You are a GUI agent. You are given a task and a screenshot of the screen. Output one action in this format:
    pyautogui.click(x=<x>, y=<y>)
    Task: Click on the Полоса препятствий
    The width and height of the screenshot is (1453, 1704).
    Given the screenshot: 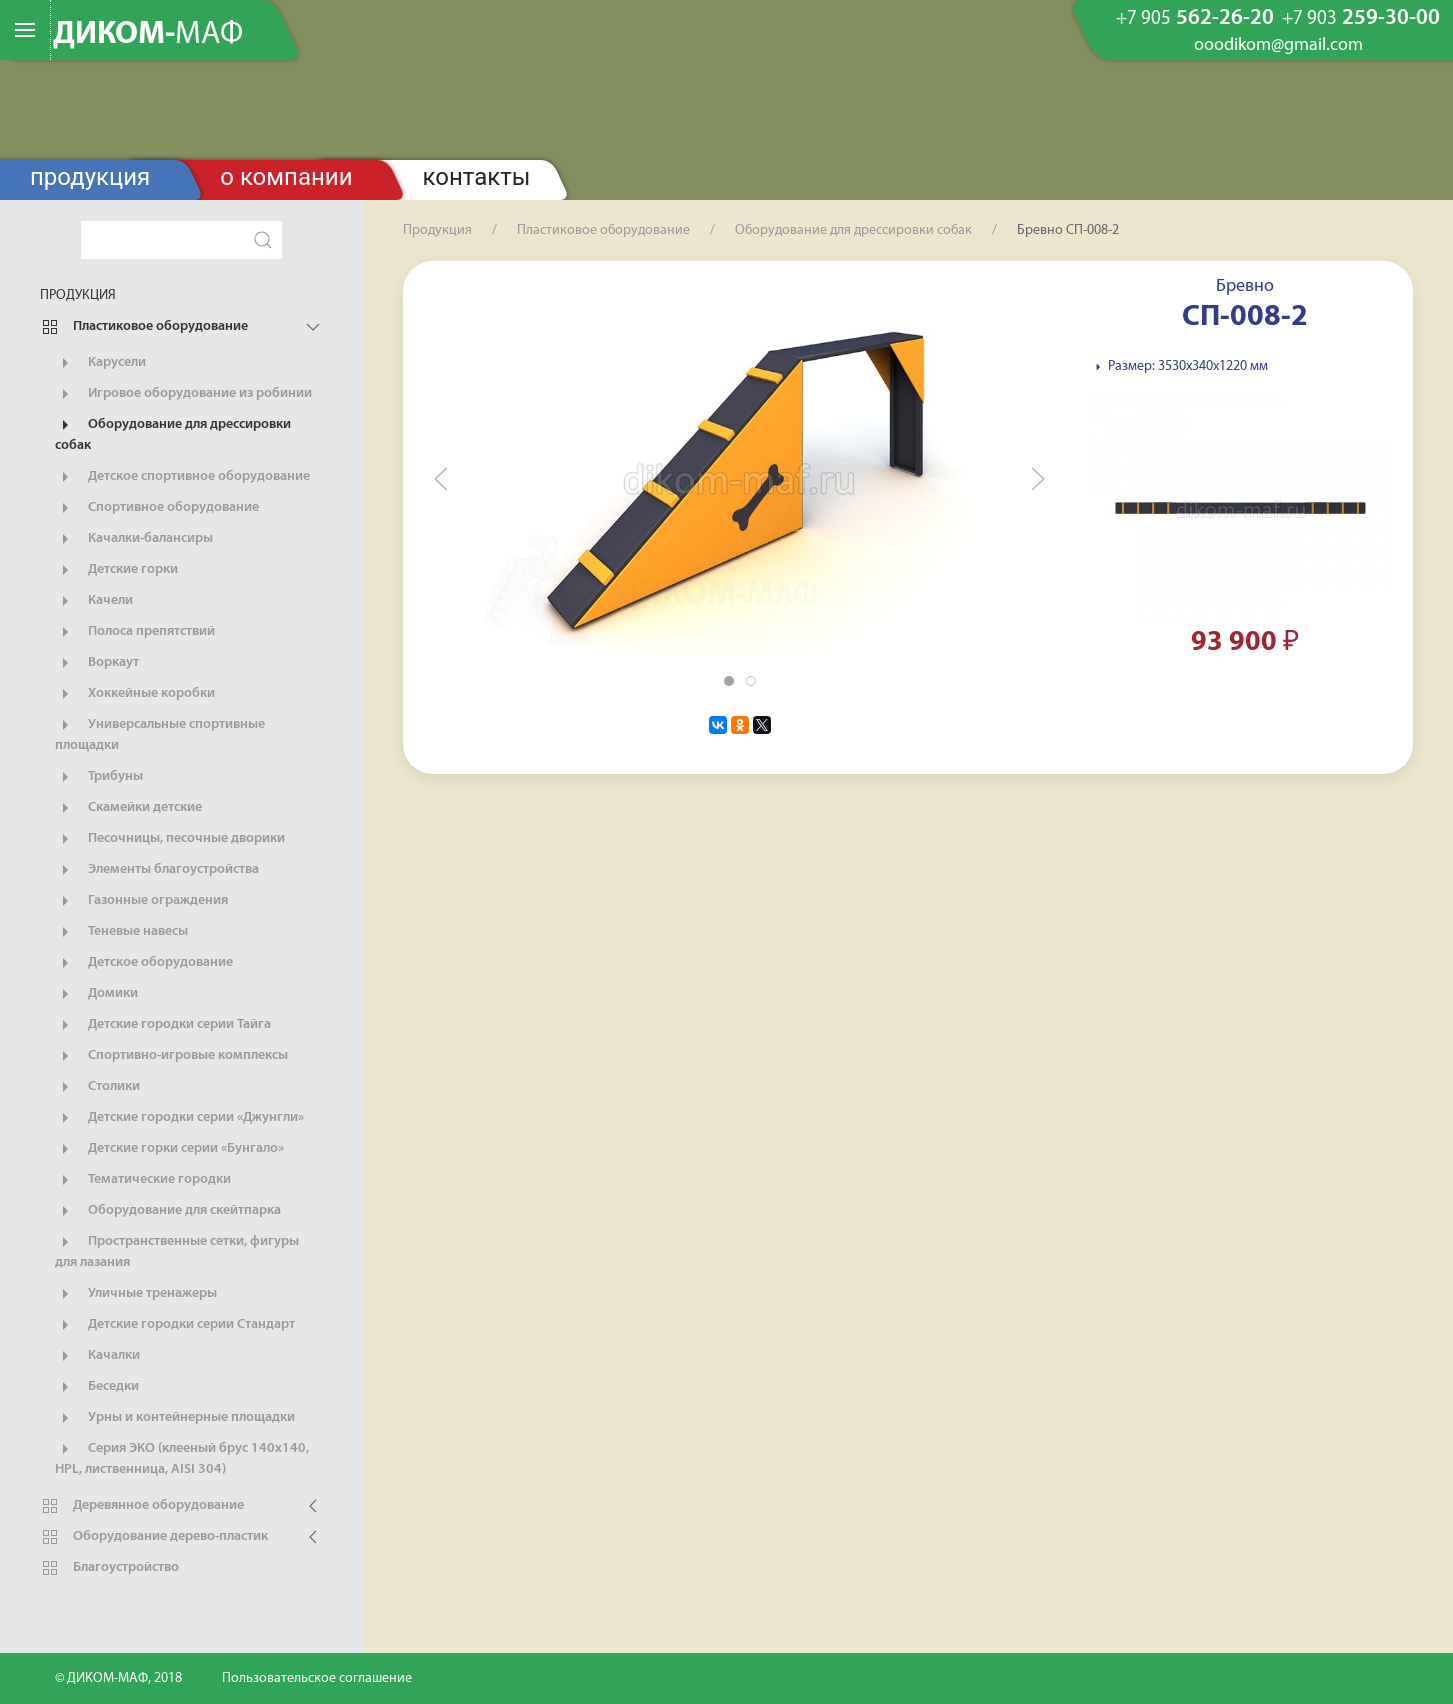 What is the action you would take?
    pyautogui.click(x=135, y=632)
    